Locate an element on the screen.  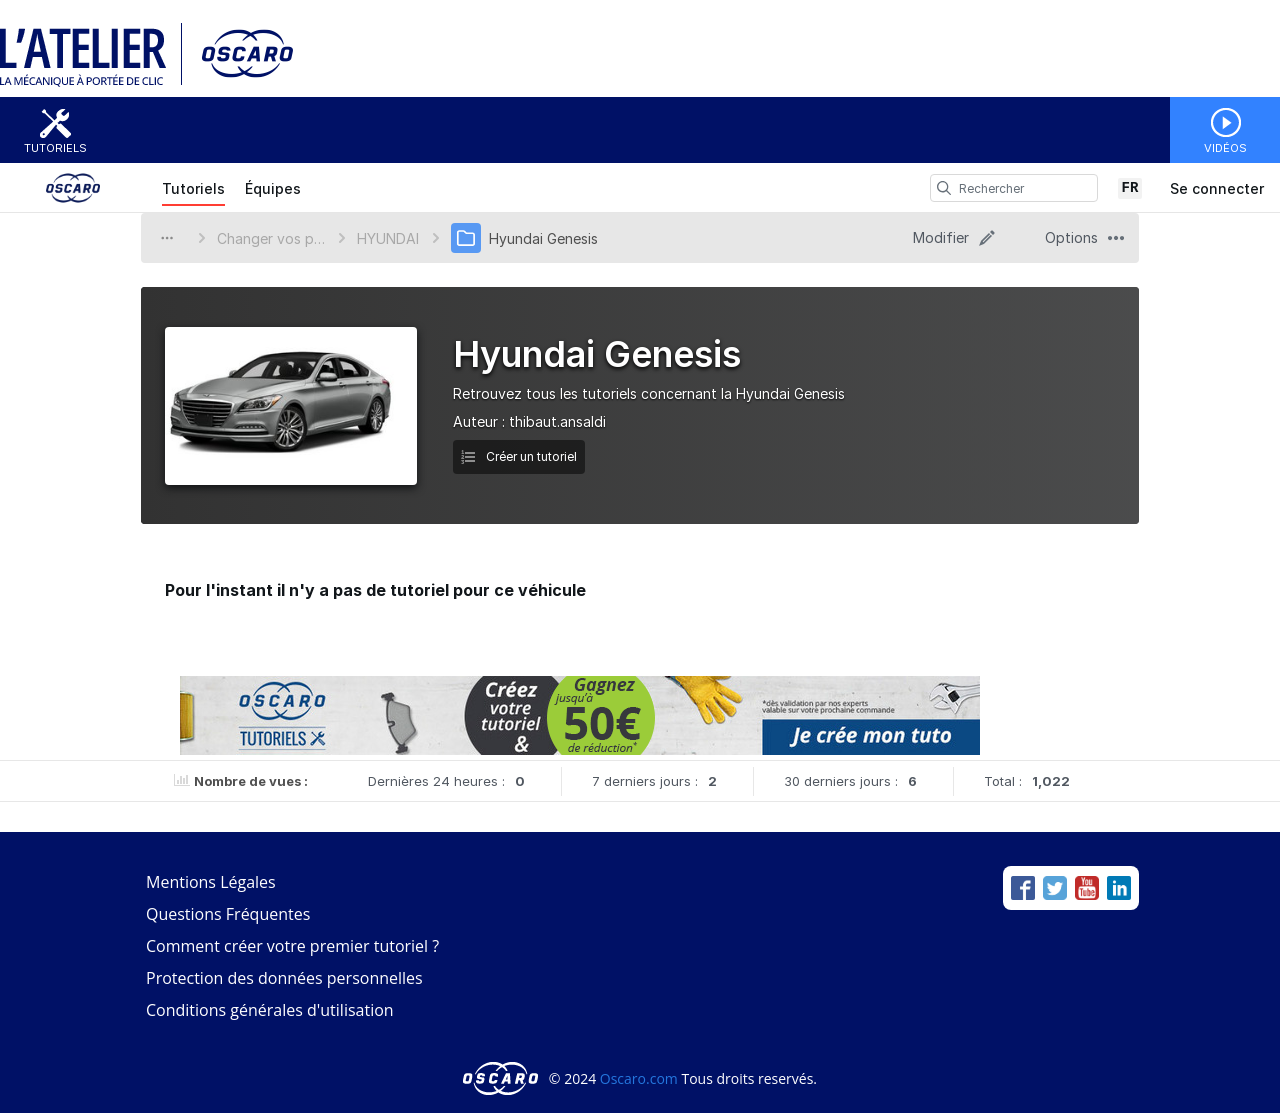
Équipes is located at coordinates (273, 188).